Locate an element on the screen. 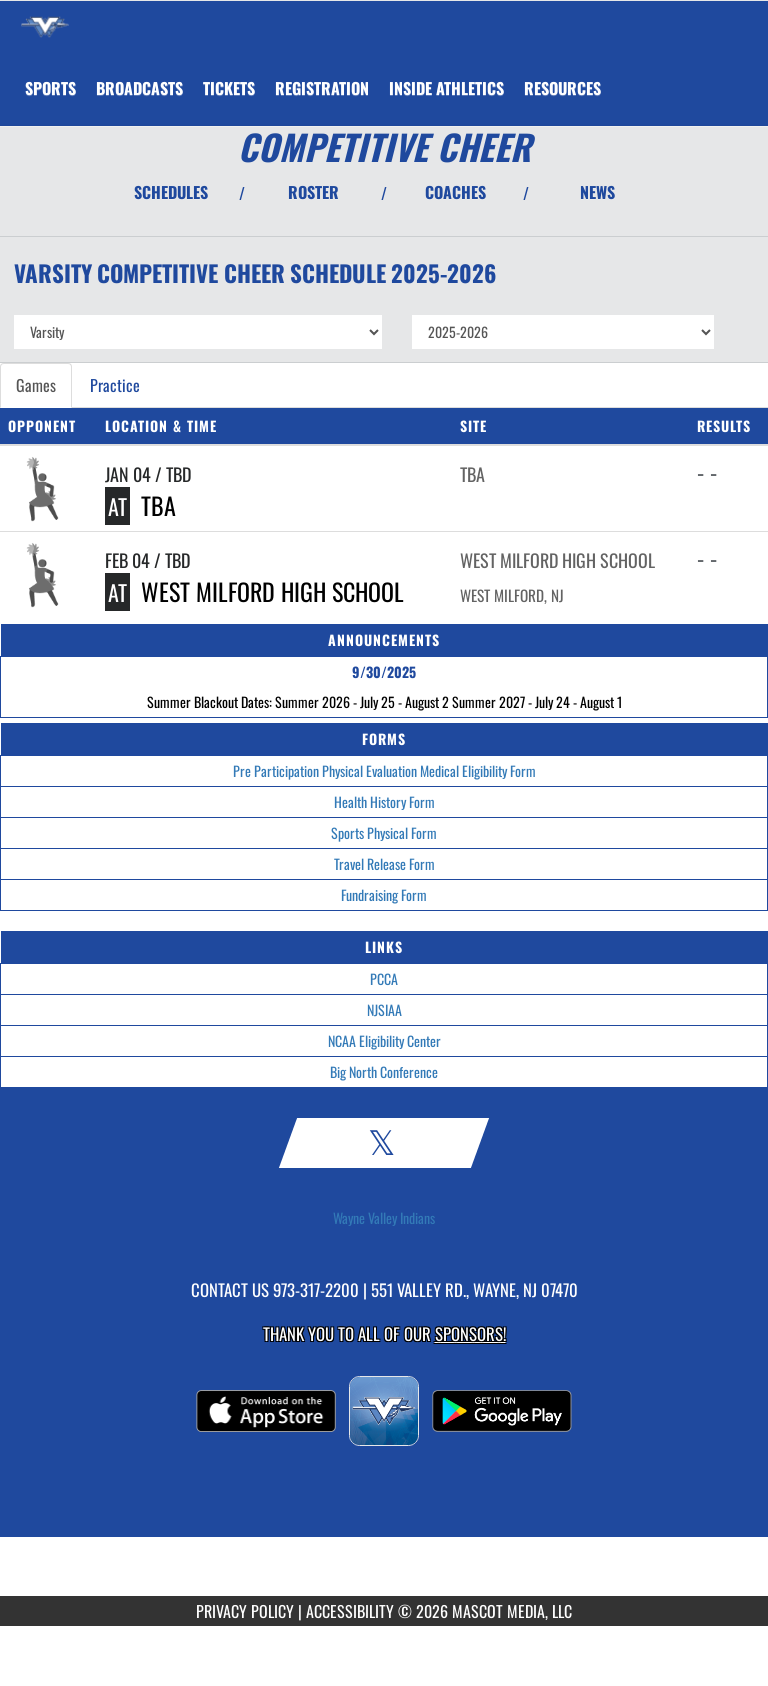 This screenshot has width=768, height=1686. Big North Conference is located at coordinates (384, 1071).